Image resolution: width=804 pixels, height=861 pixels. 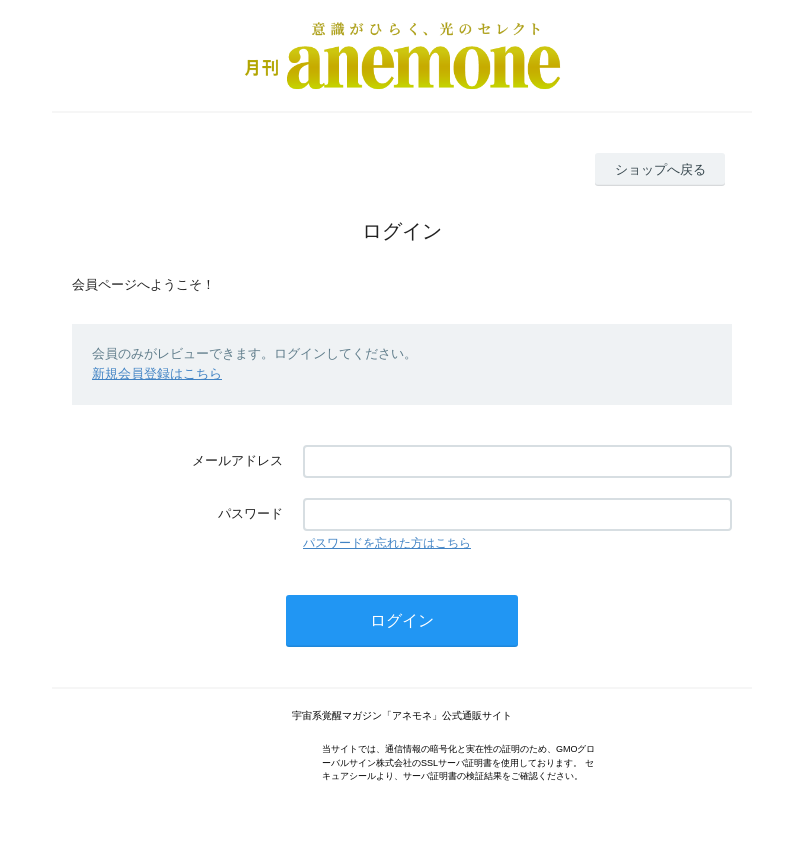 What do you see at coordinates (660, 169) in the screenshot?
I see `ショップへ戻る` at bounding box center [660, 169].